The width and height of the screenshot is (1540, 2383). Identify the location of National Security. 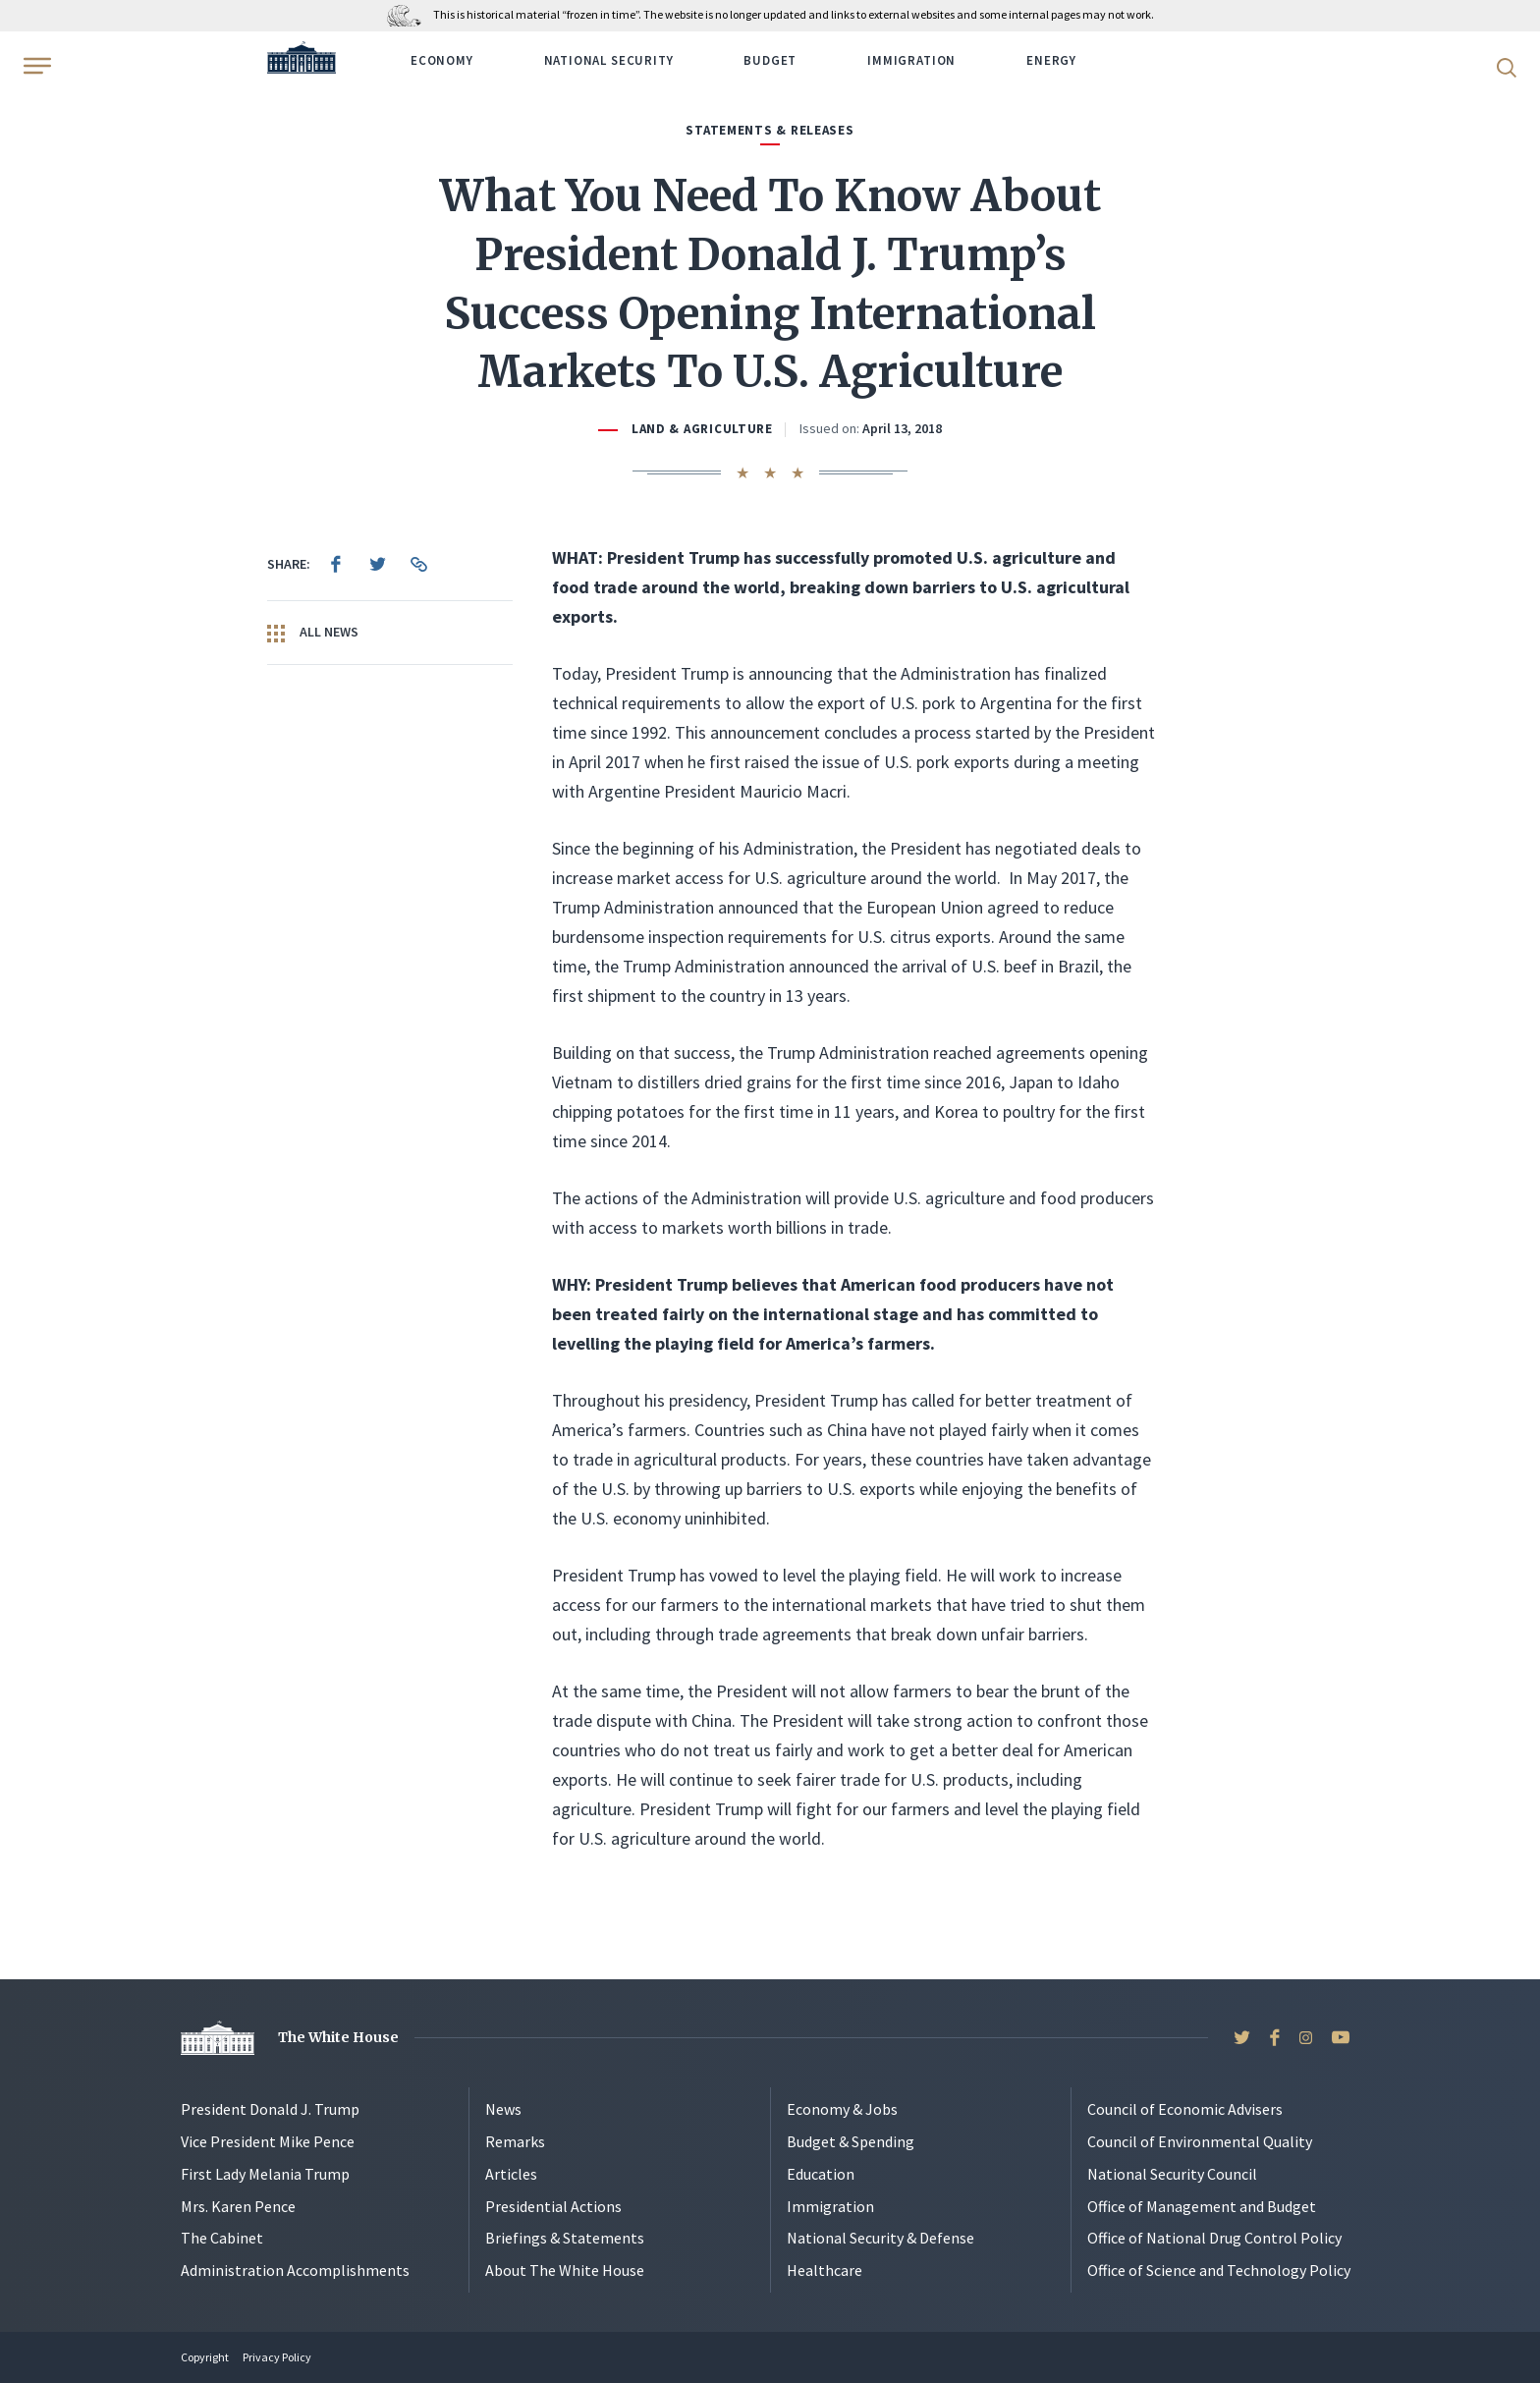
(609, 60).